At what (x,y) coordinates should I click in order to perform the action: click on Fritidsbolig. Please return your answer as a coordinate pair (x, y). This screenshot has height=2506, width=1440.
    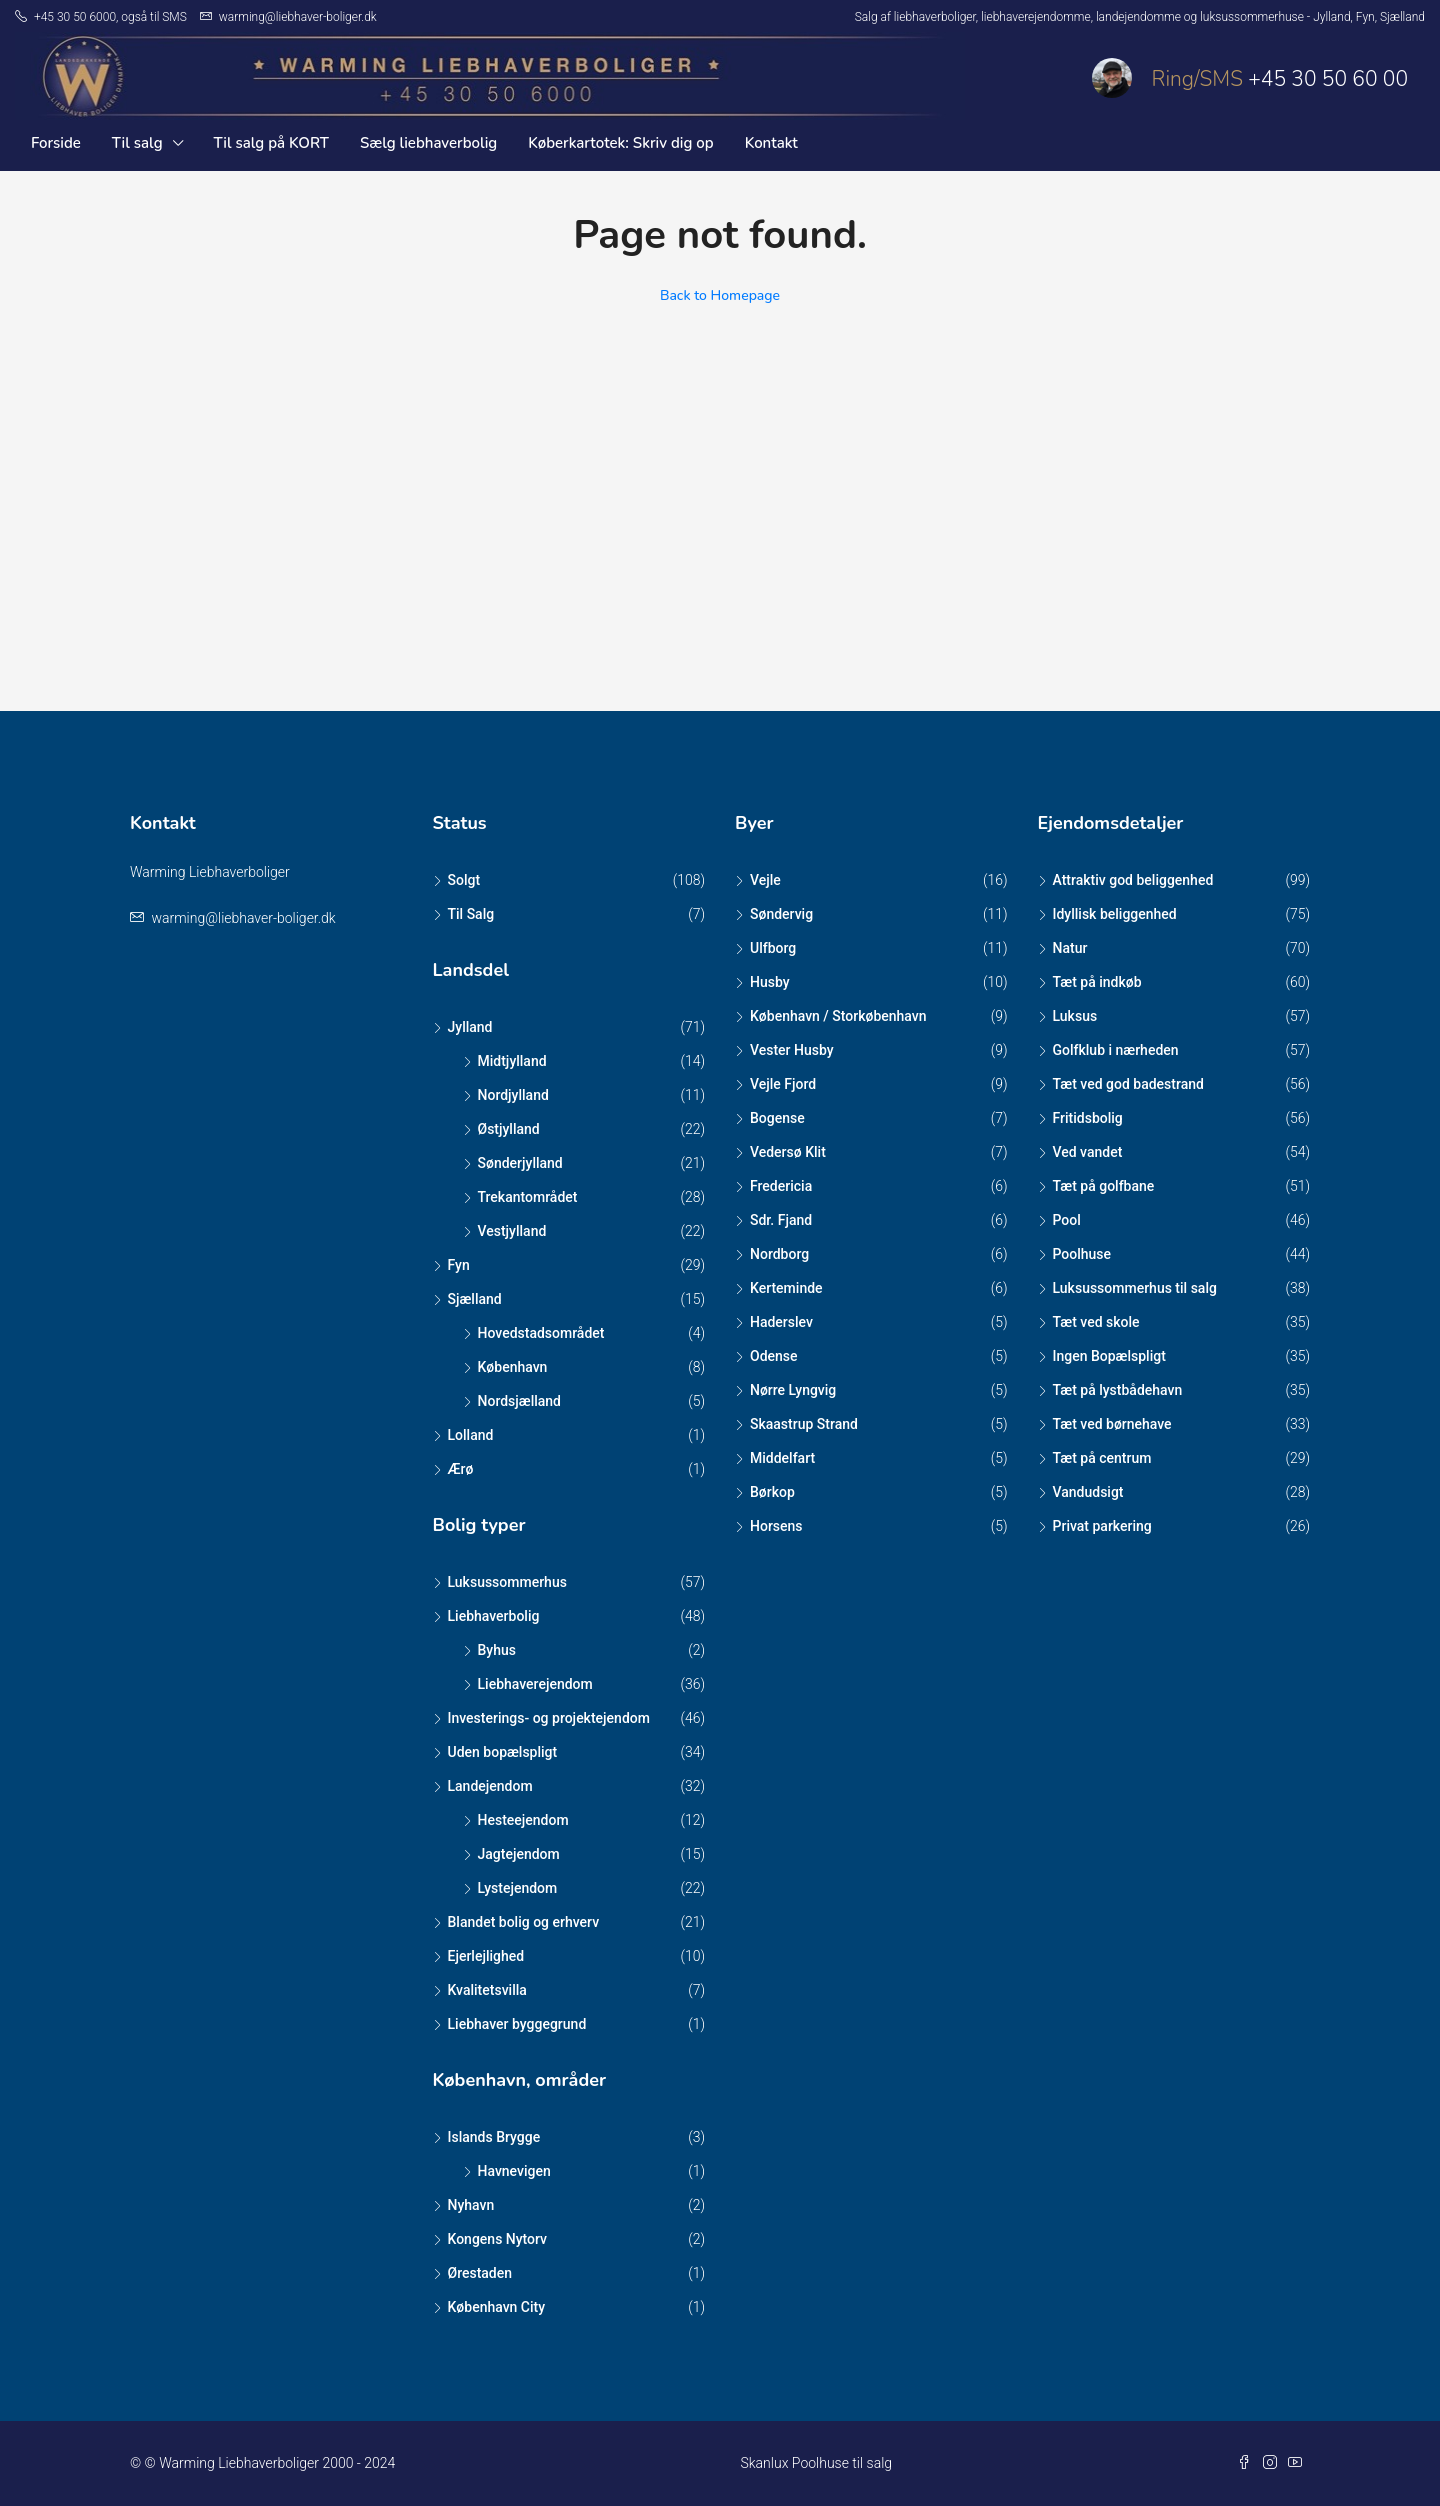
    Looking at the image, I should click on (1088, 1118).